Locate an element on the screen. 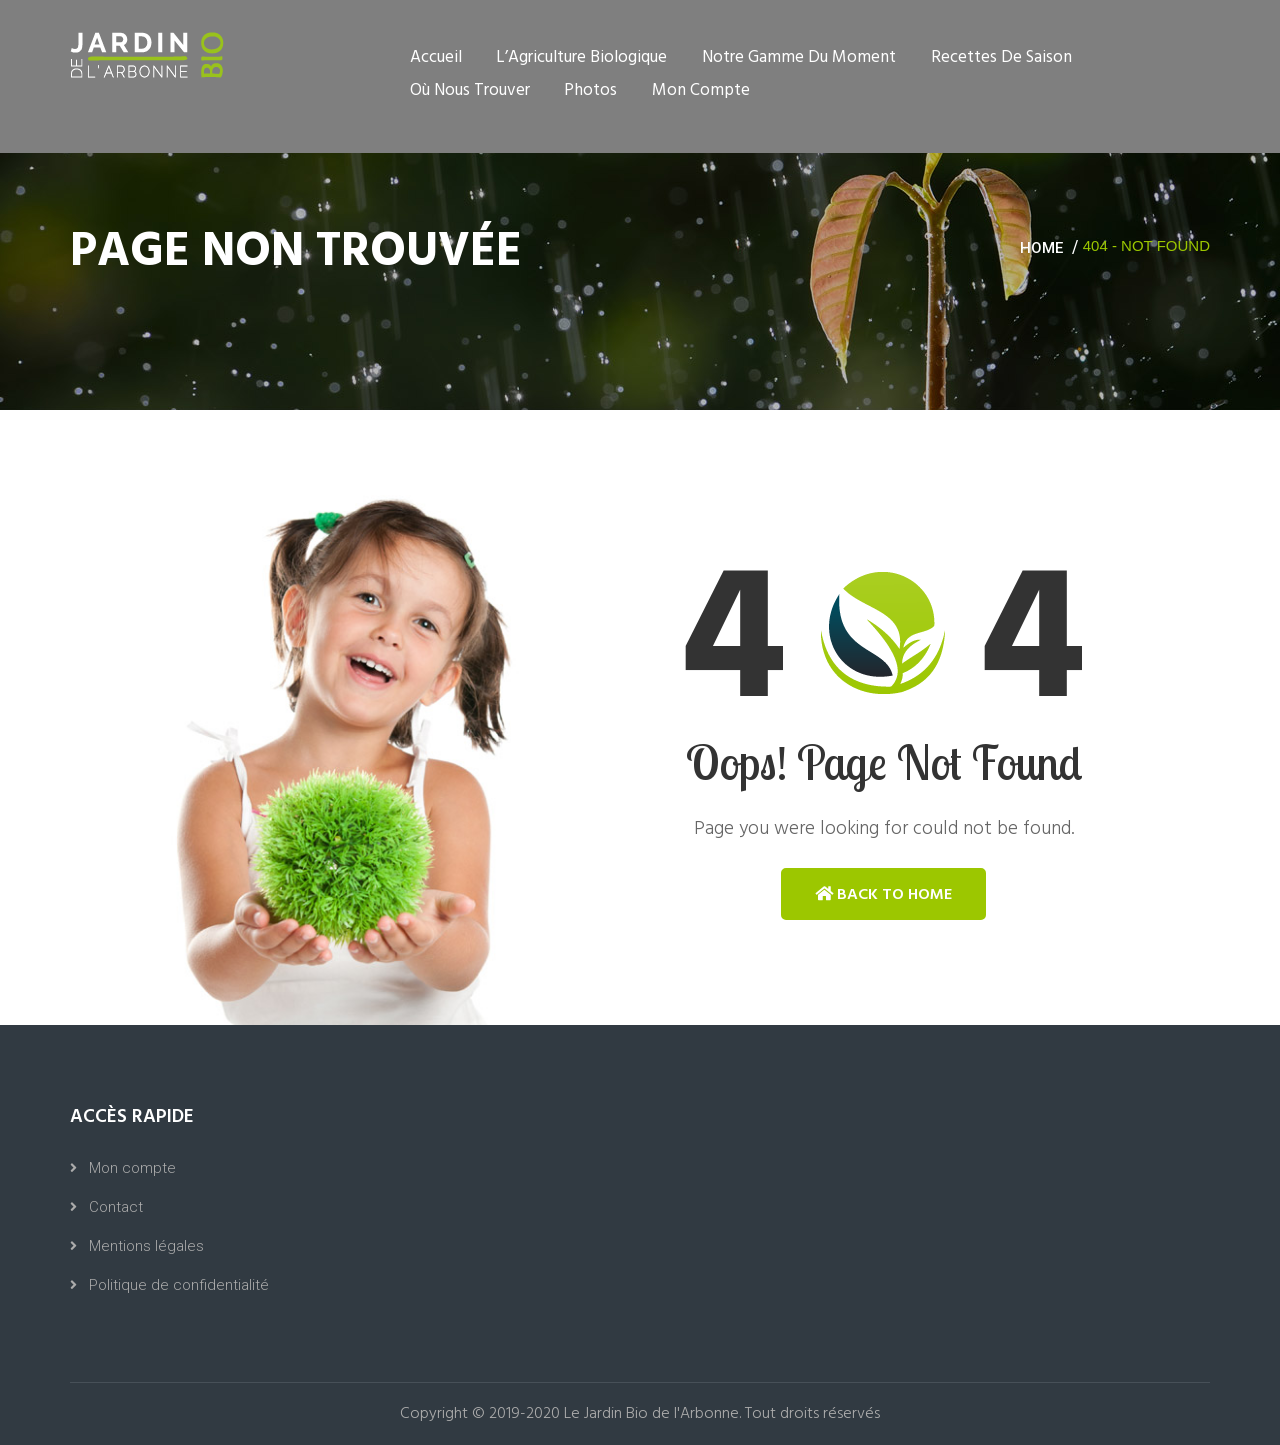 The image size is (1280, 1445). Où nous trouver is located at coordinates (470, 90).